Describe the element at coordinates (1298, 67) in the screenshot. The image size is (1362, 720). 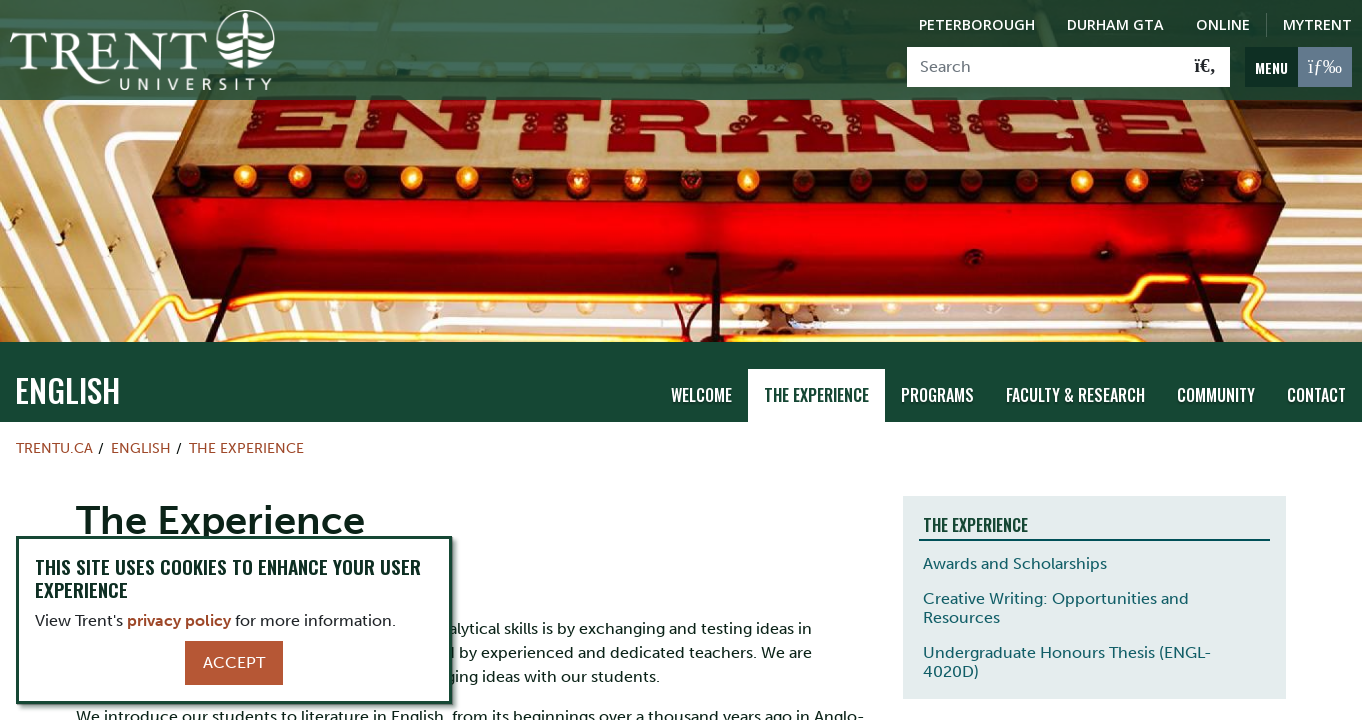
I see `[MENU: Toggle Navigation]` at that location.